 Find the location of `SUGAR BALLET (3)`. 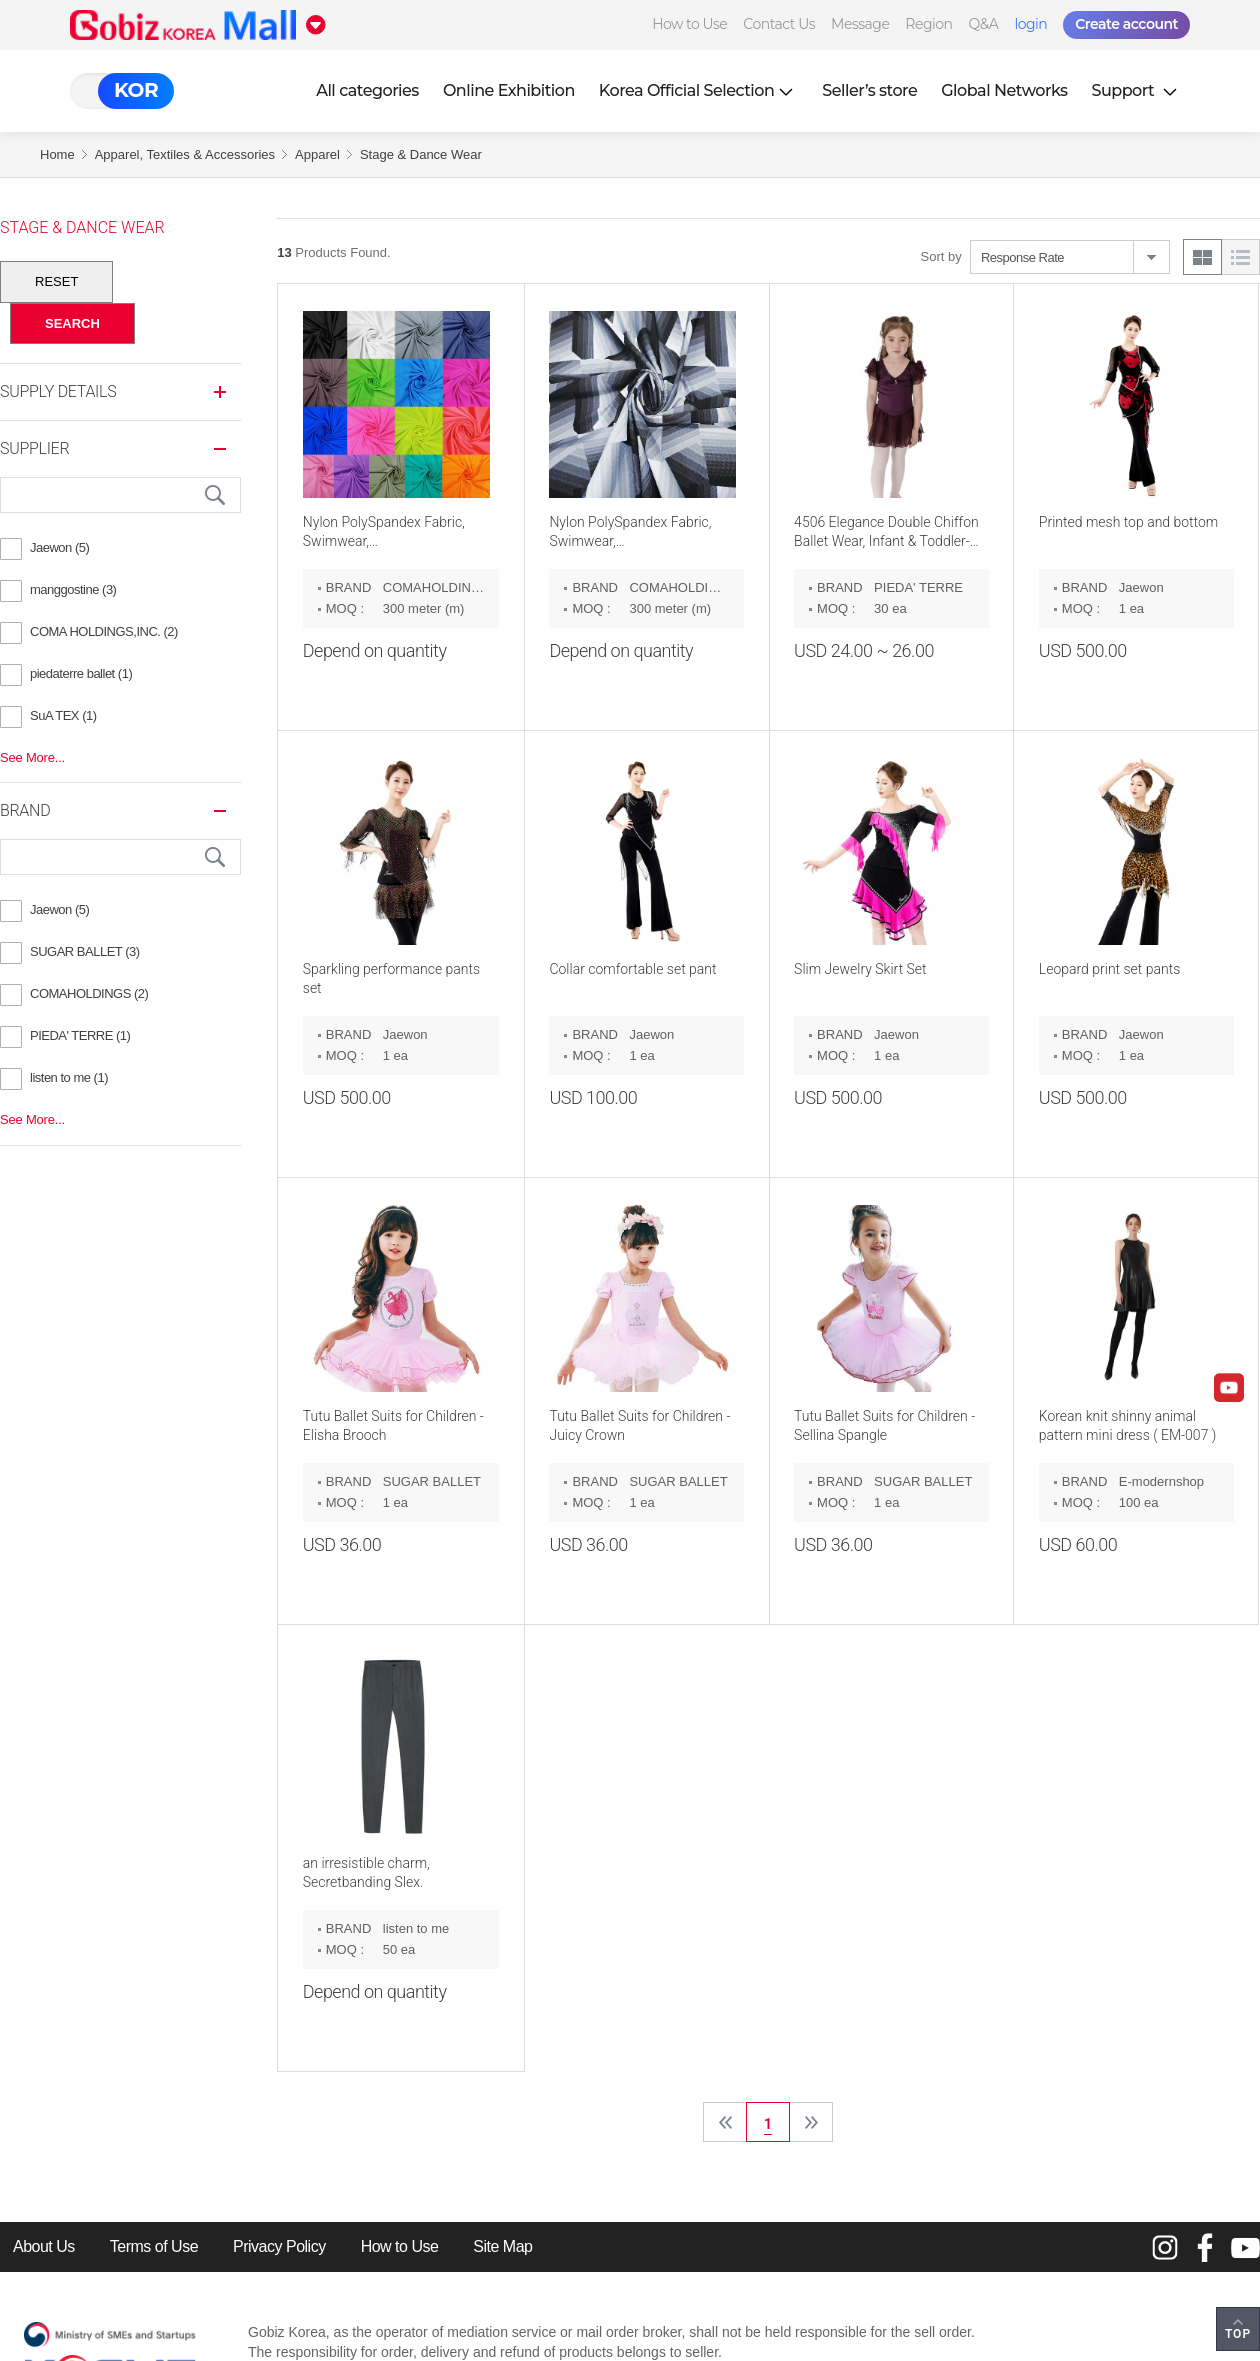

SUGAR BALLET (3) is located at coordinates (85, 951).